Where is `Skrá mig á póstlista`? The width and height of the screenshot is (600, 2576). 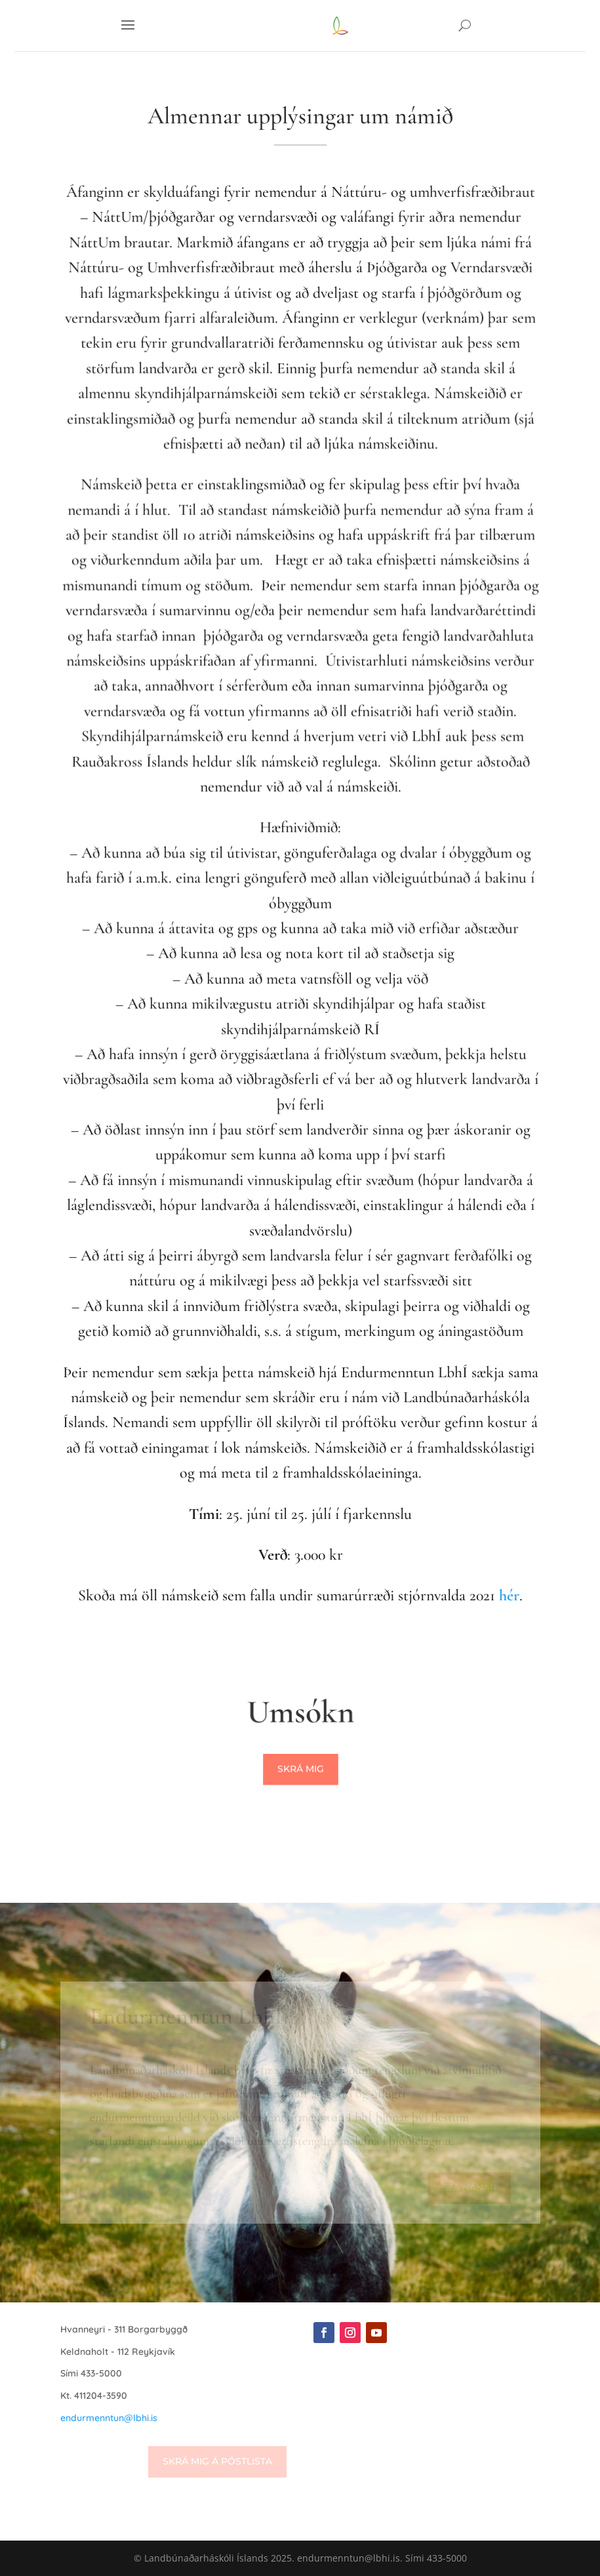 Skrá mig á póstlista is located at coordinates (217, 2461).